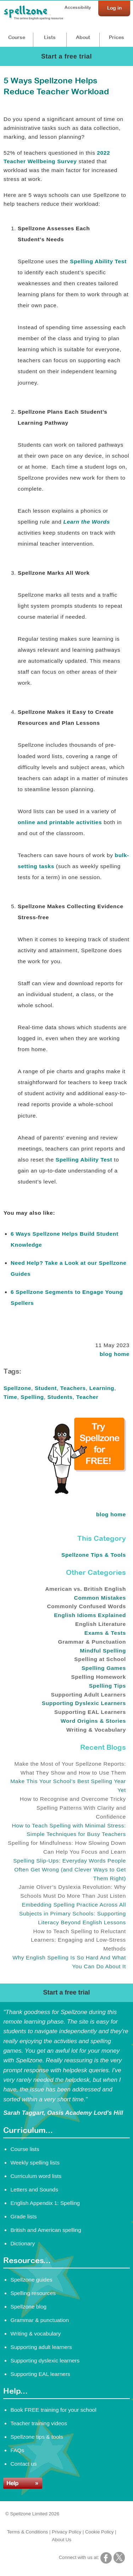 This screenshot has height=2576, width=133. I want to click on Common Mistakes, so click(100, 1598).